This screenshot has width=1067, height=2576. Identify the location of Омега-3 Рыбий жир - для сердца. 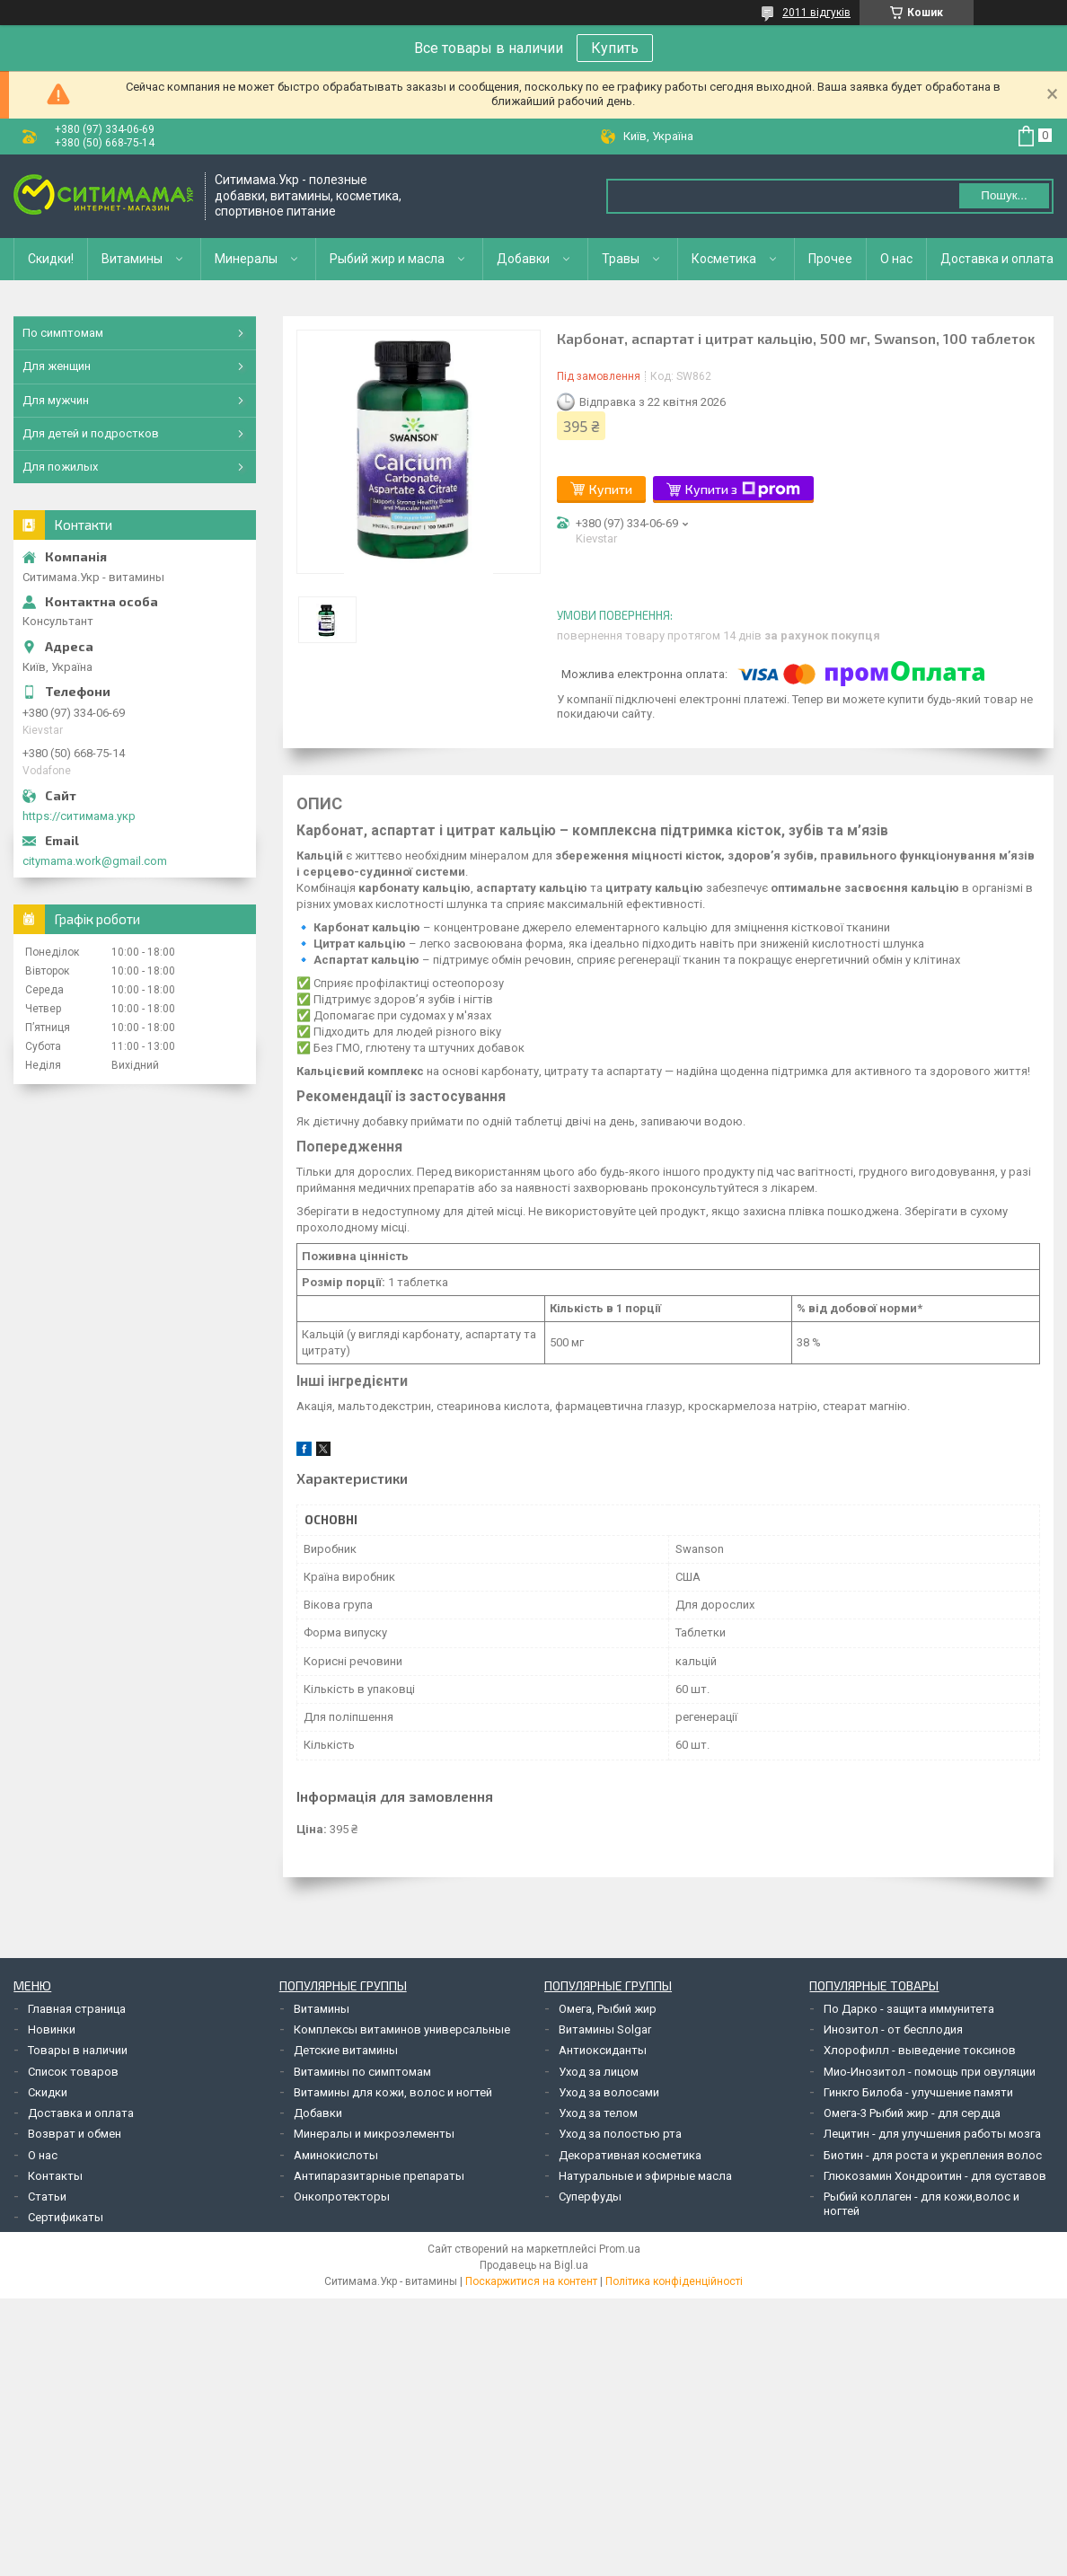
(912, 2113).